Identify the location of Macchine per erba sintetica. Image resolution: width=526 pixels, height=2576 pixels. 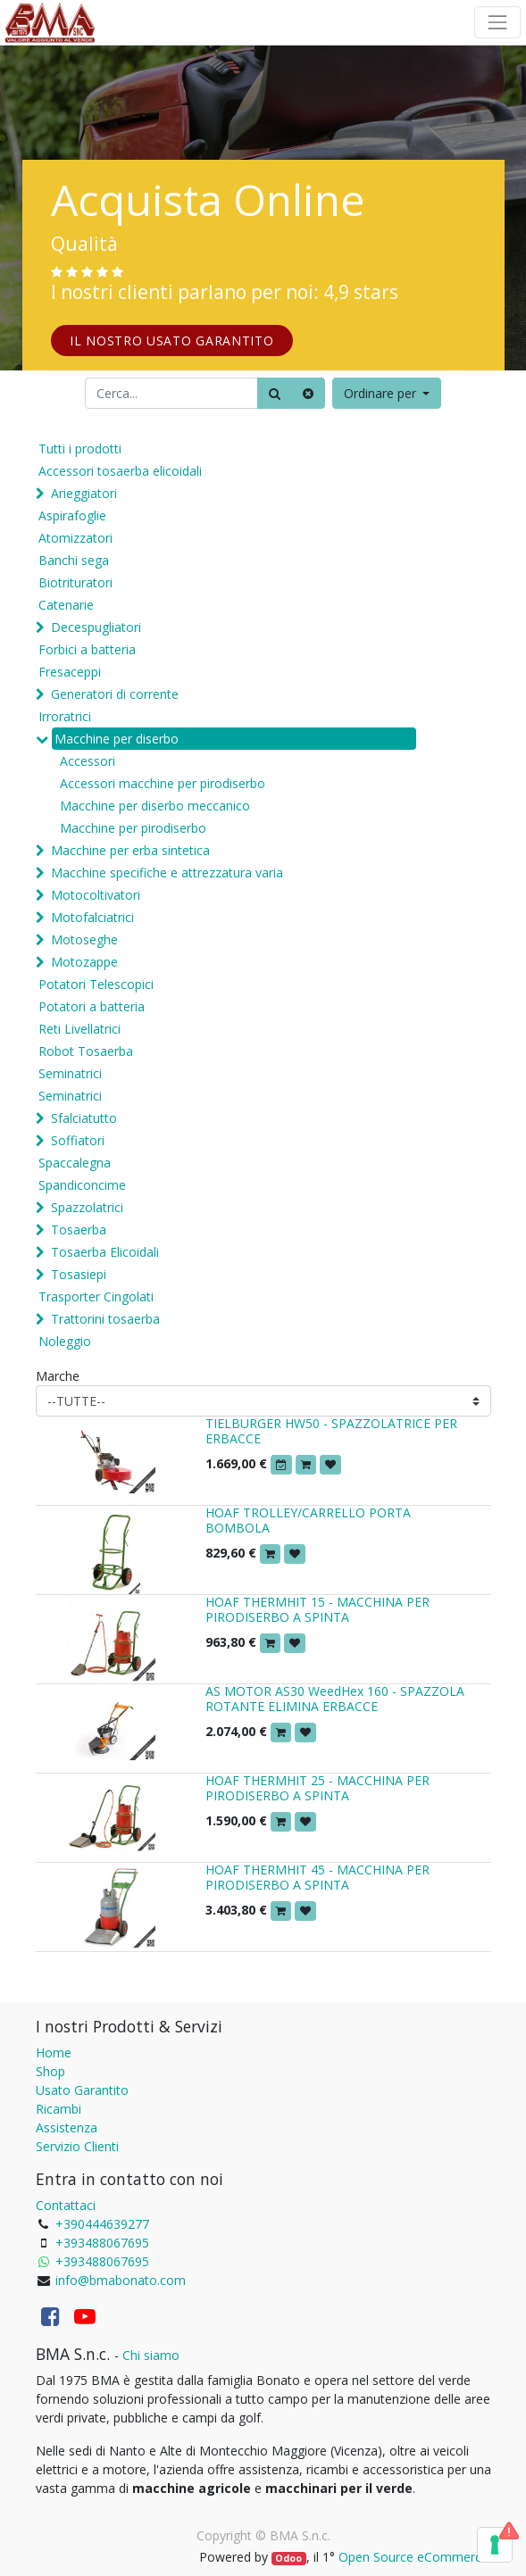
(130, 850).